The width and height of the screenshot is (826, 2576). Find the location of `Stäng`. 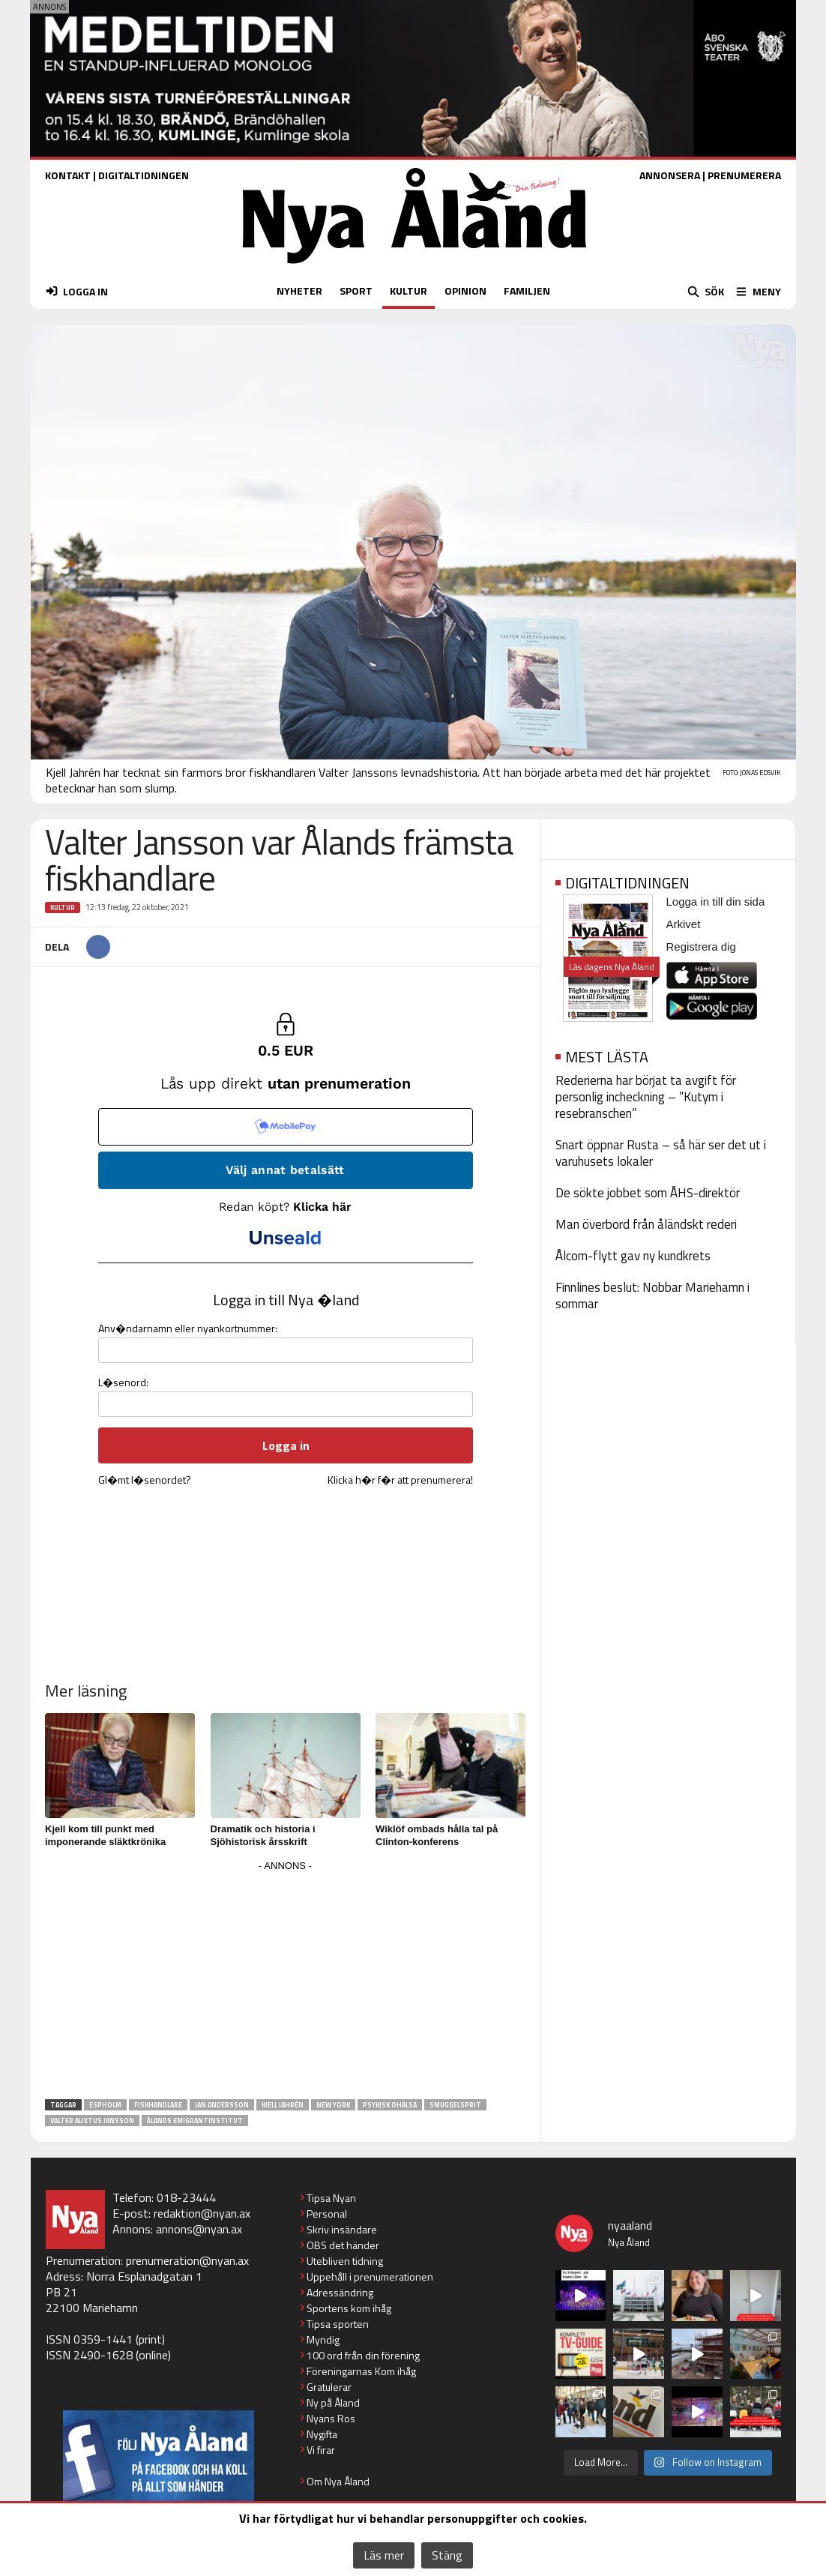

Stäng is located at coordinates (447, 2555).